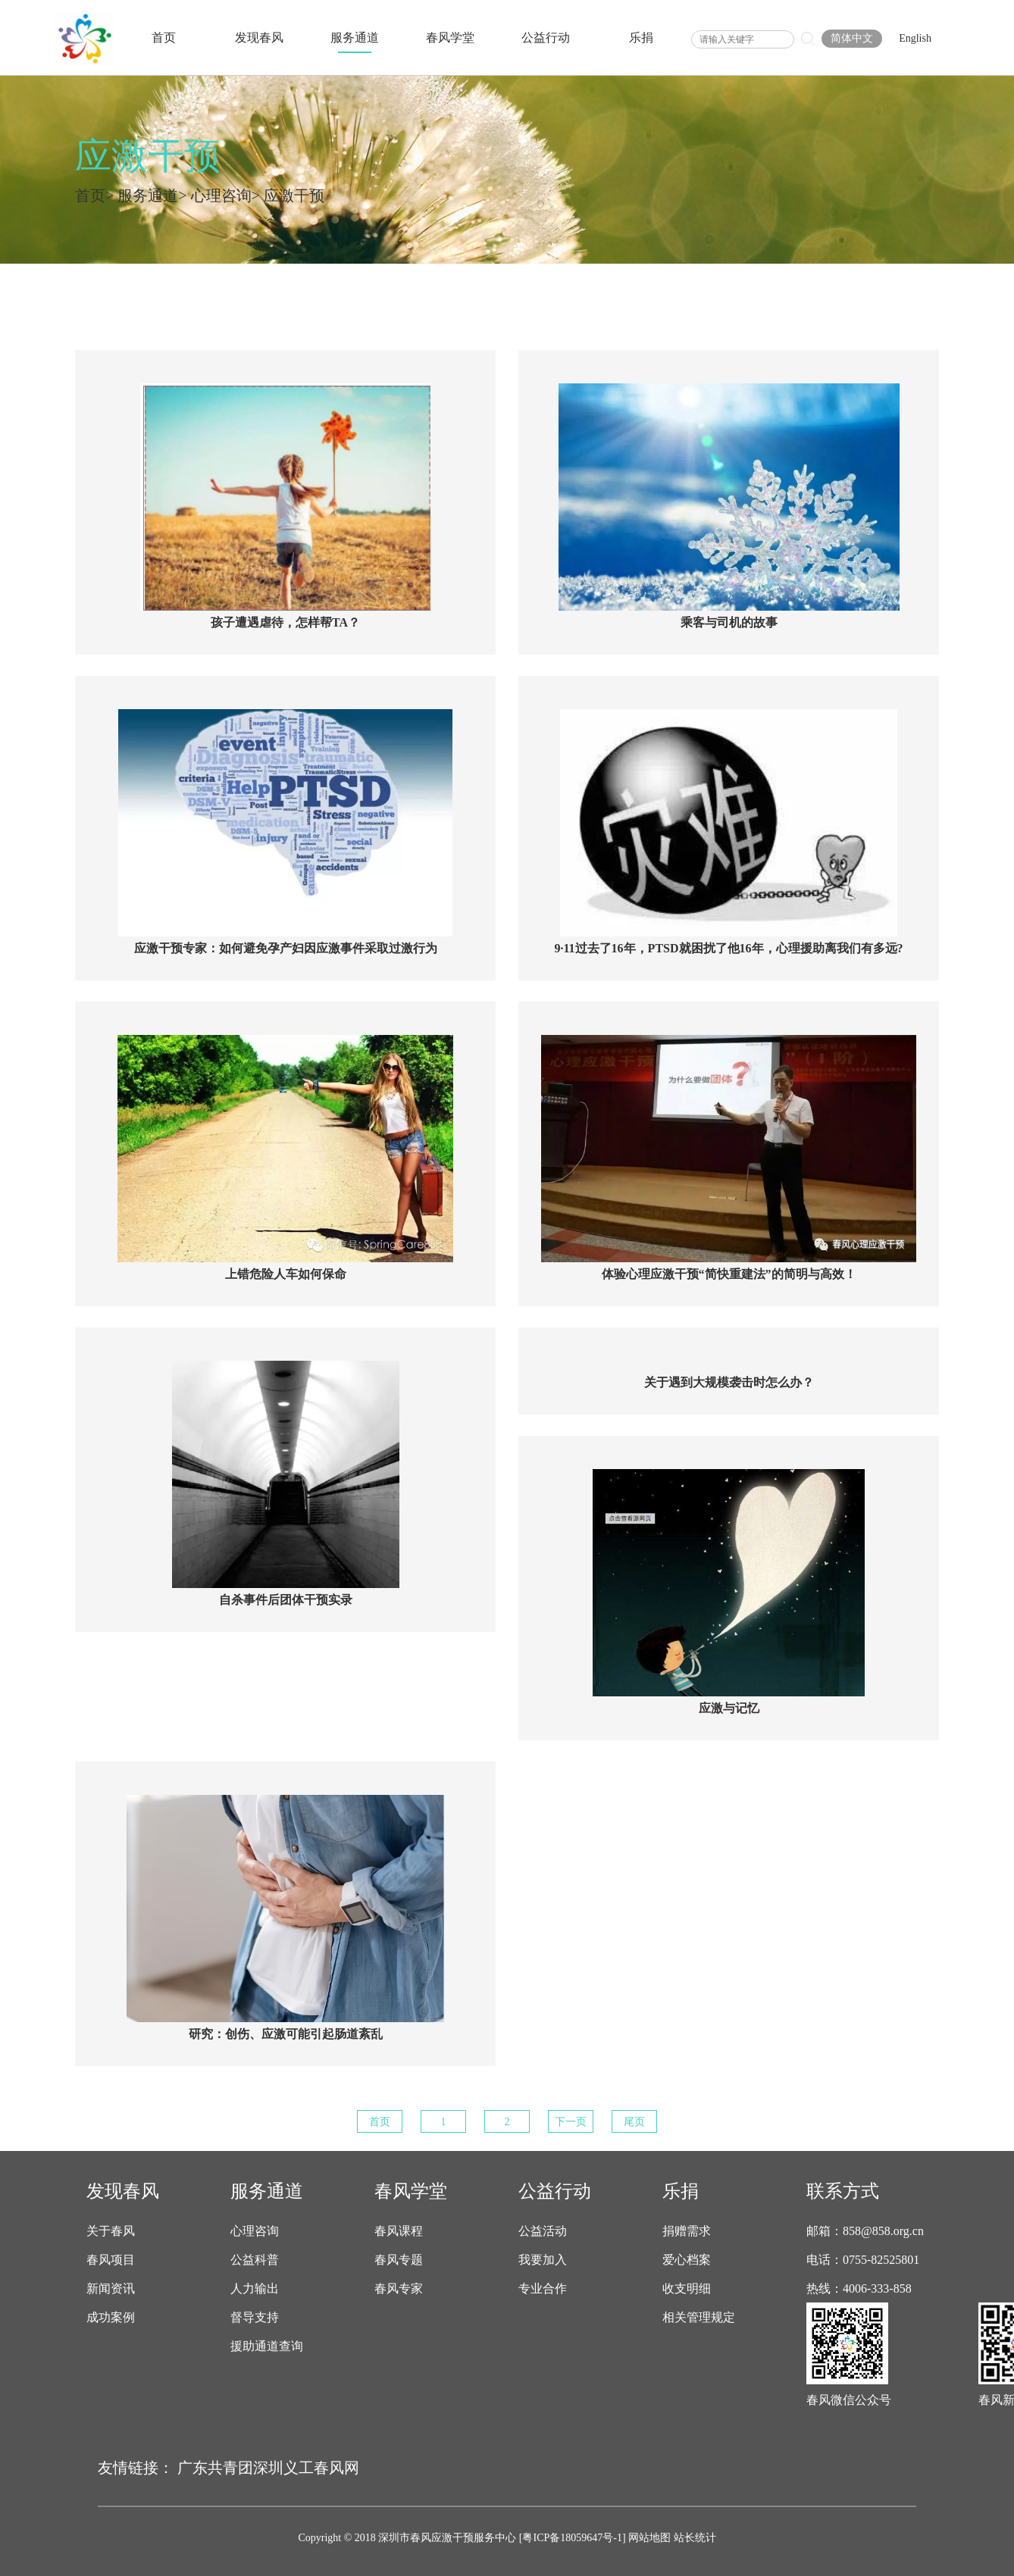 The width and height of the screenshot is (1014, 2576). What do you see at coordinates (110, 2318) in the screenshot?
I see `成功案例` at bounding box center [110, 2318].